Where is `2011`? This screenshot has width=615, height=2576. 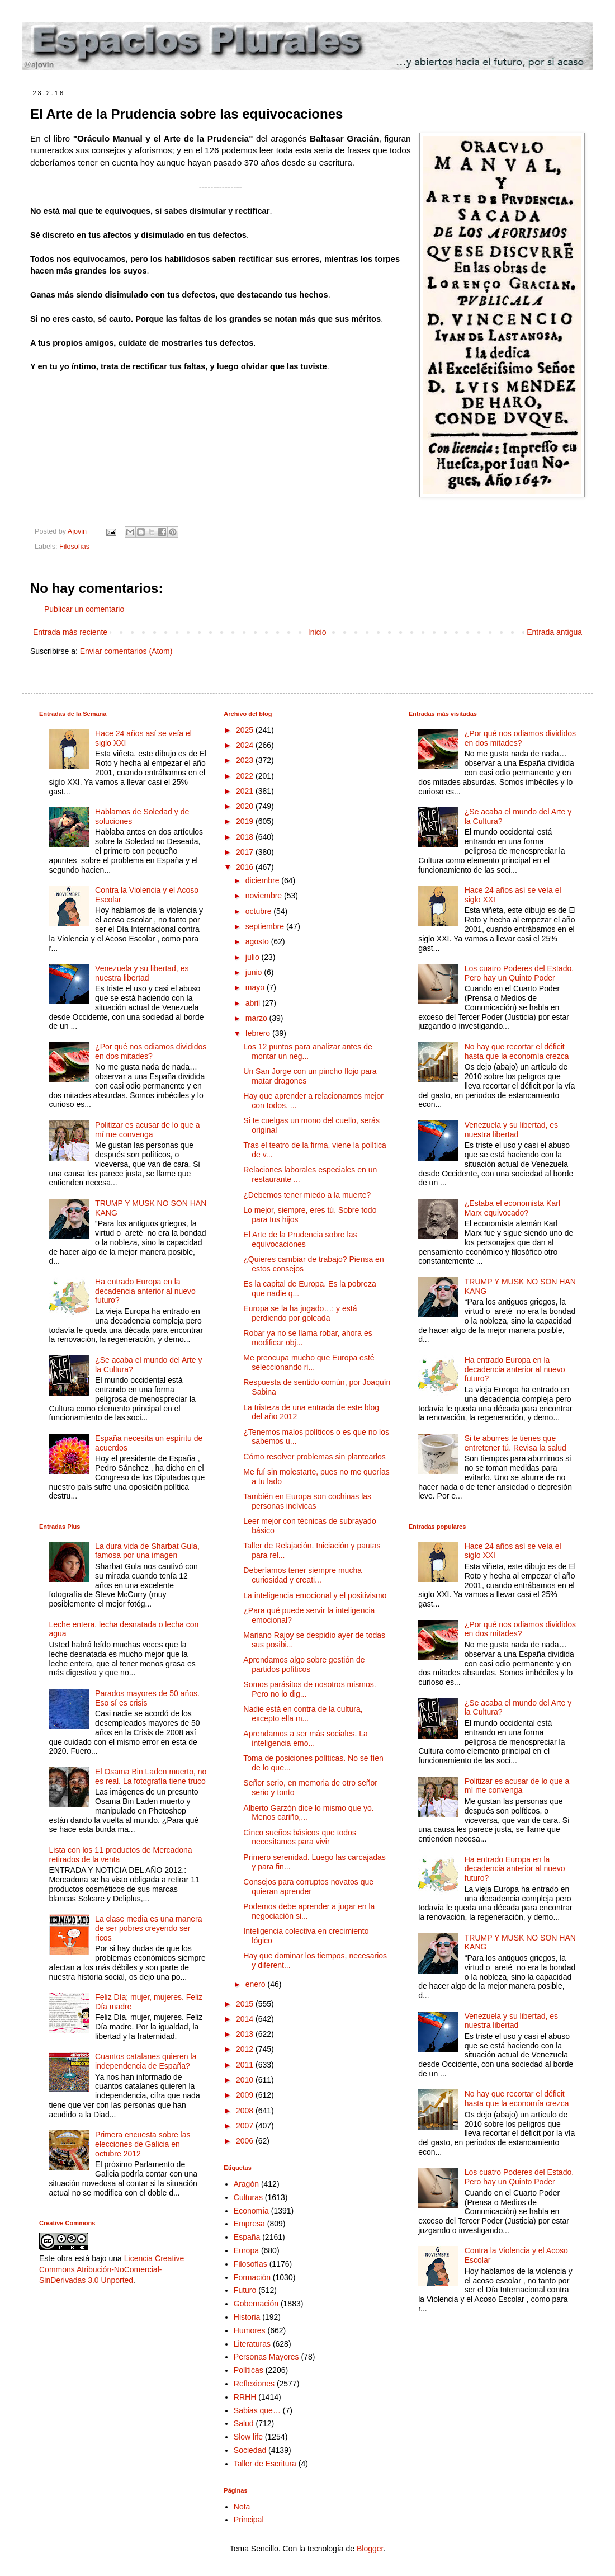
2011 is located at coordinates (246, 2064).